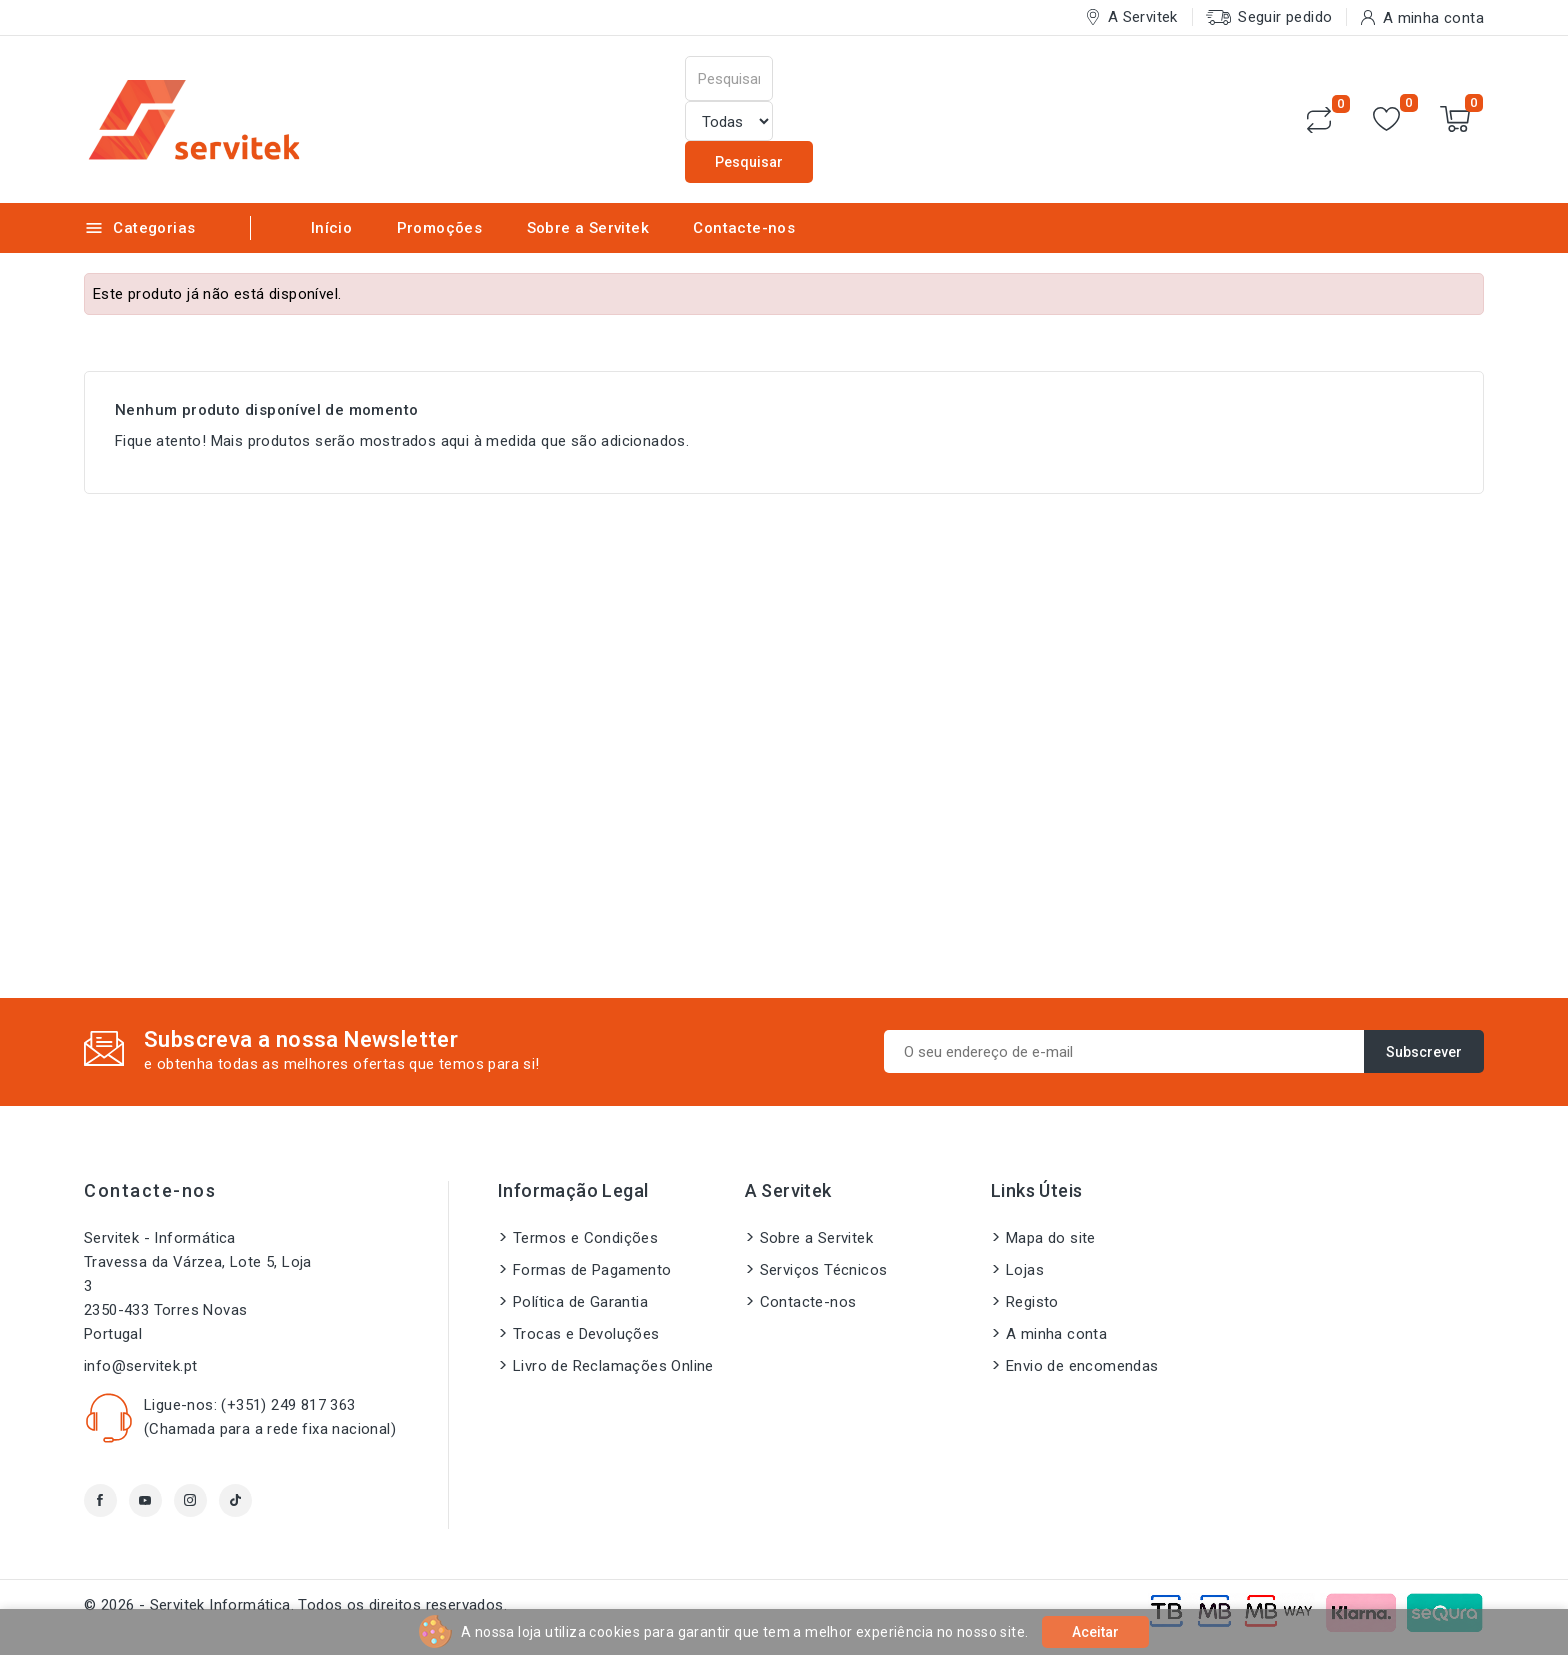 The height and width of the screenshot is (1655, 1568). What do you see at coordinates (145, 1500) in the screenshot?
I see `YouTube` at bounding box center [145, 1500].